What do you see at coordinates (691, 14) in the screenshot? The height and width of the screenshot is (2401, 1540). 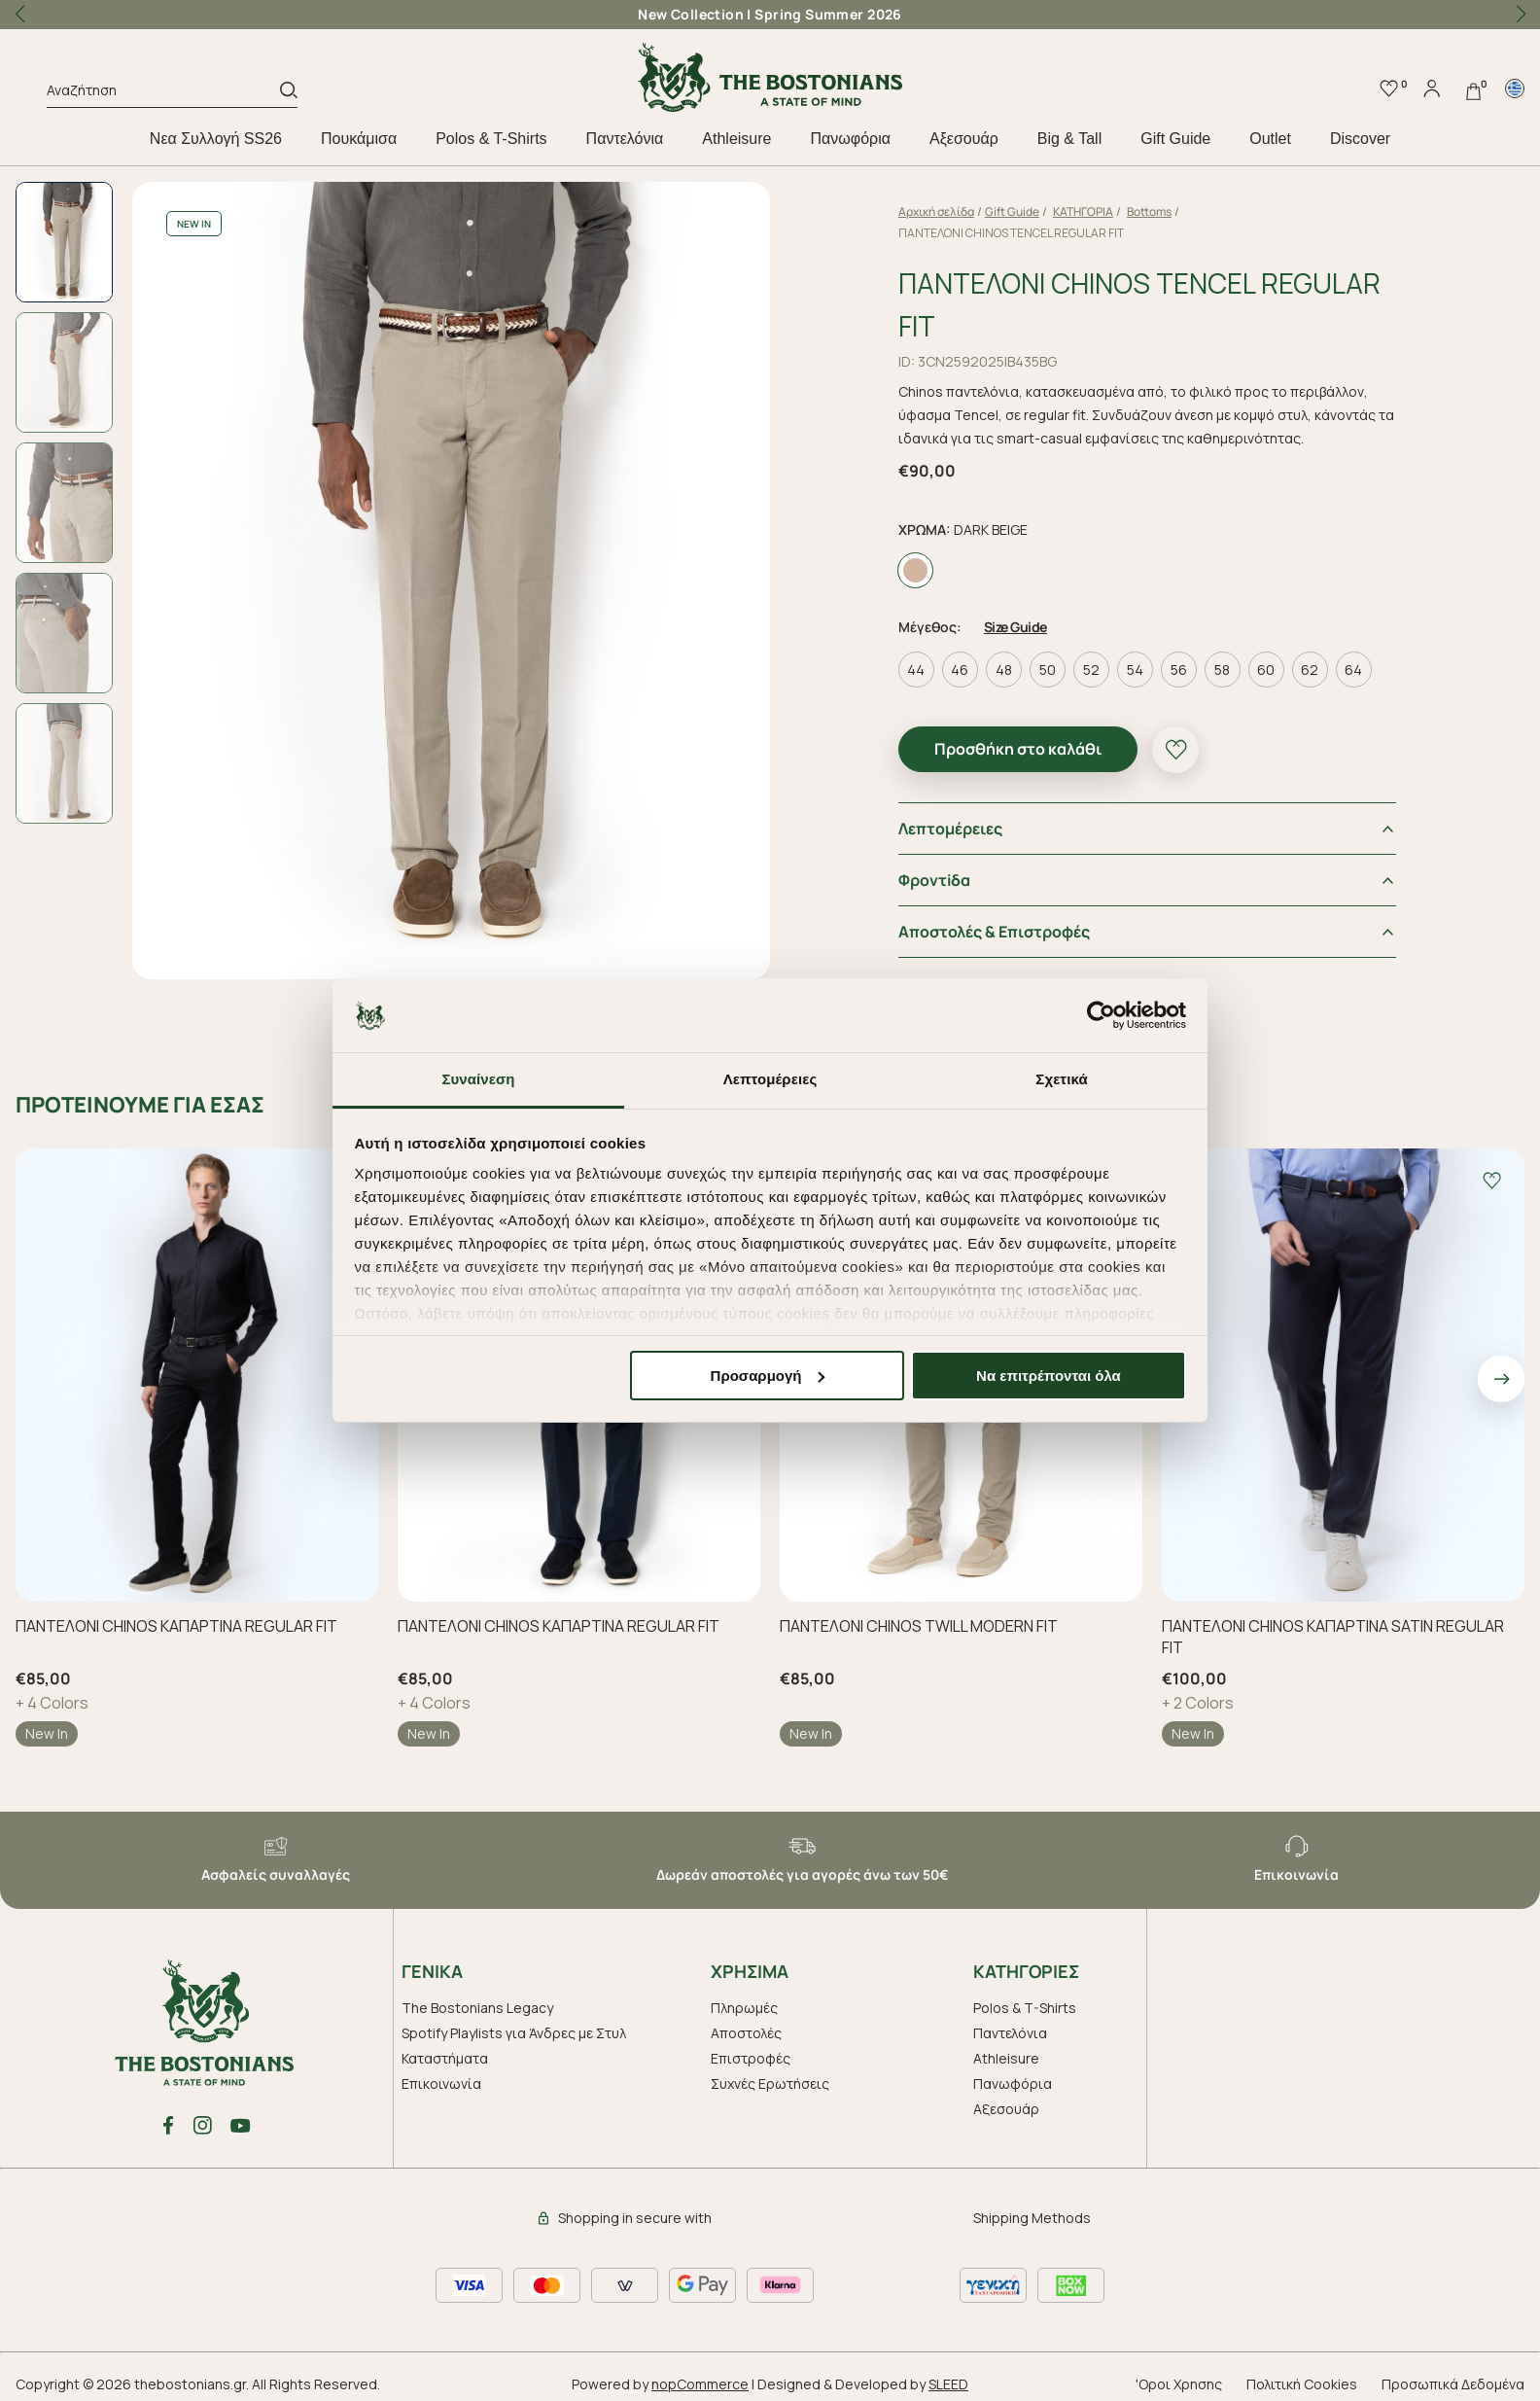 I see `New Collection` at bounding box center [691, 14].